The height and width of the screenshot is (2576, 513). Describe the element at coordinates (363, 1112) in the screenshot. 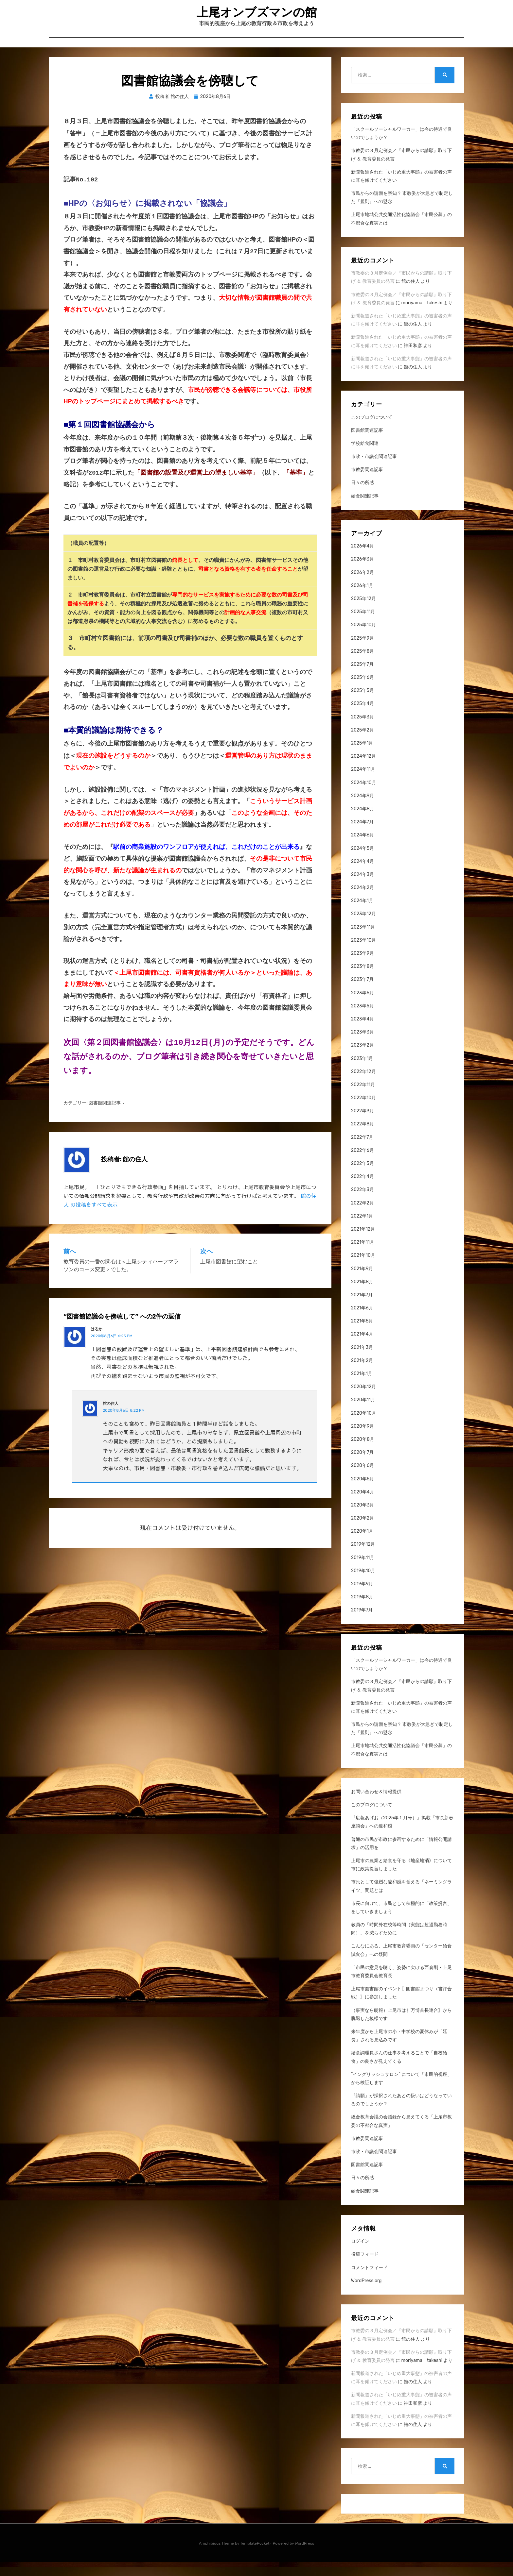

I see `2022年10月` at that location.